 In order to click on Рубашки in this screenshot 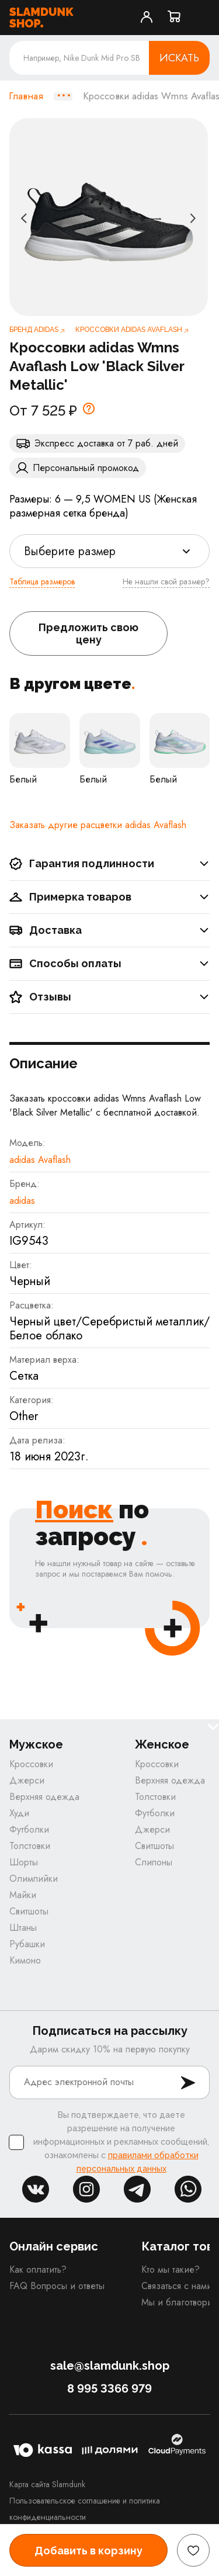, I will do `click(27, 1944)`.